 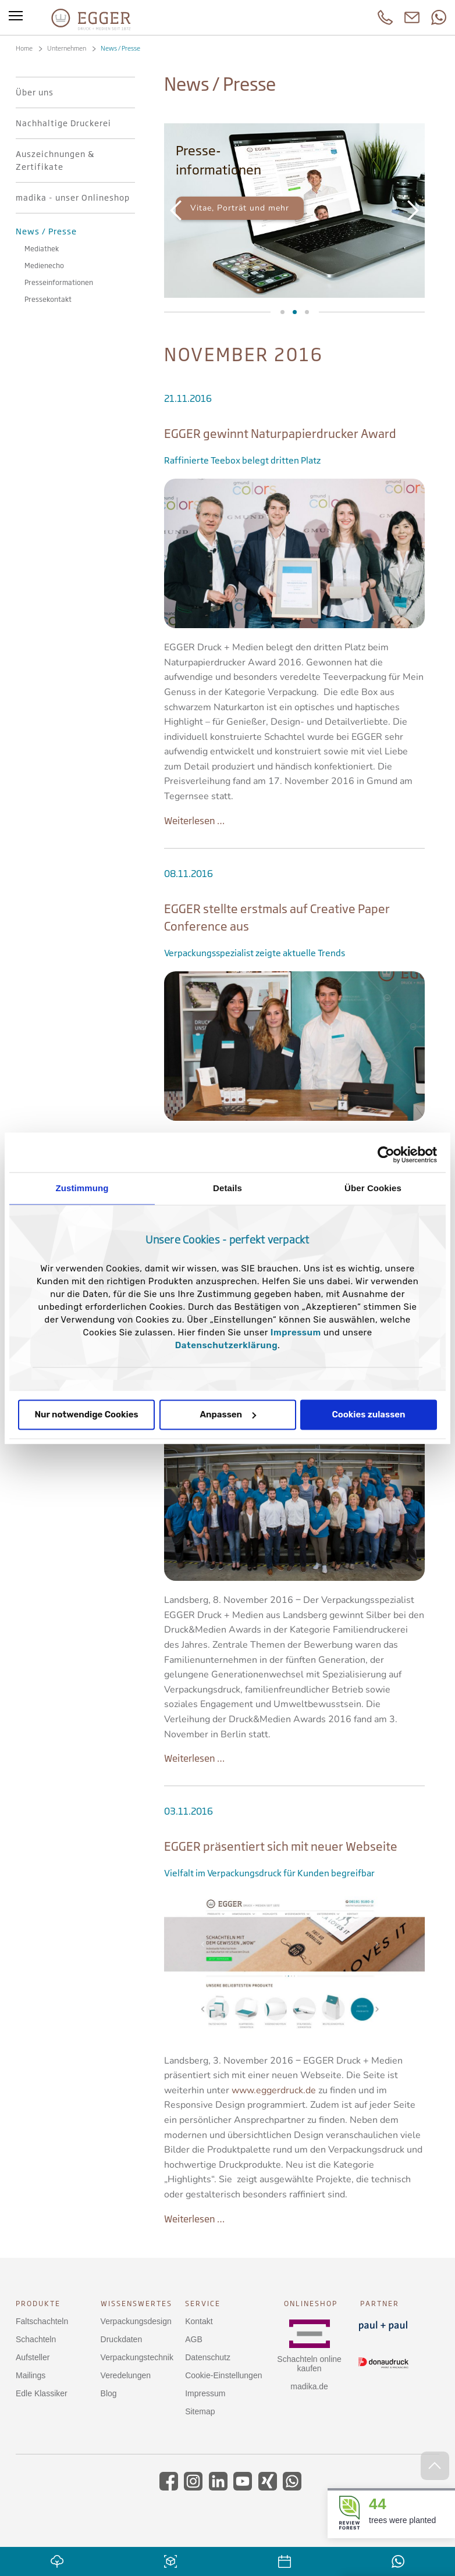 I want to click on Sitemap, so click(x=200, y=2411).